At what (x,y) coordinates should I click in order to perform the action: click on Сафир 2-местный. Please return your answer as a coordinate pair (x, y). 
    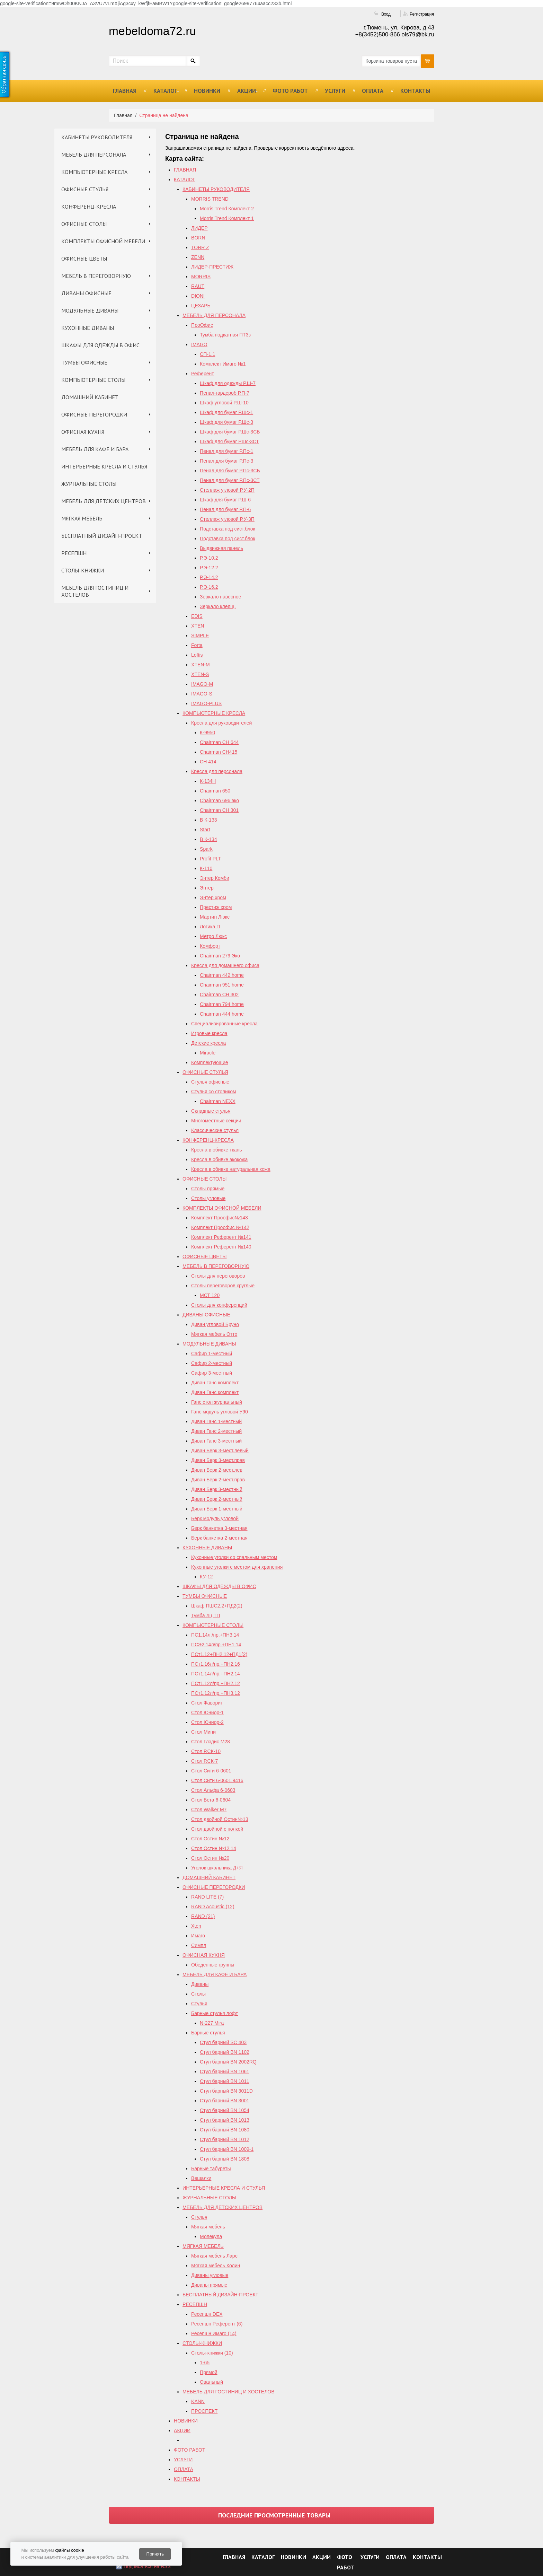
    Looking at the image, I should click on (211, 1363).